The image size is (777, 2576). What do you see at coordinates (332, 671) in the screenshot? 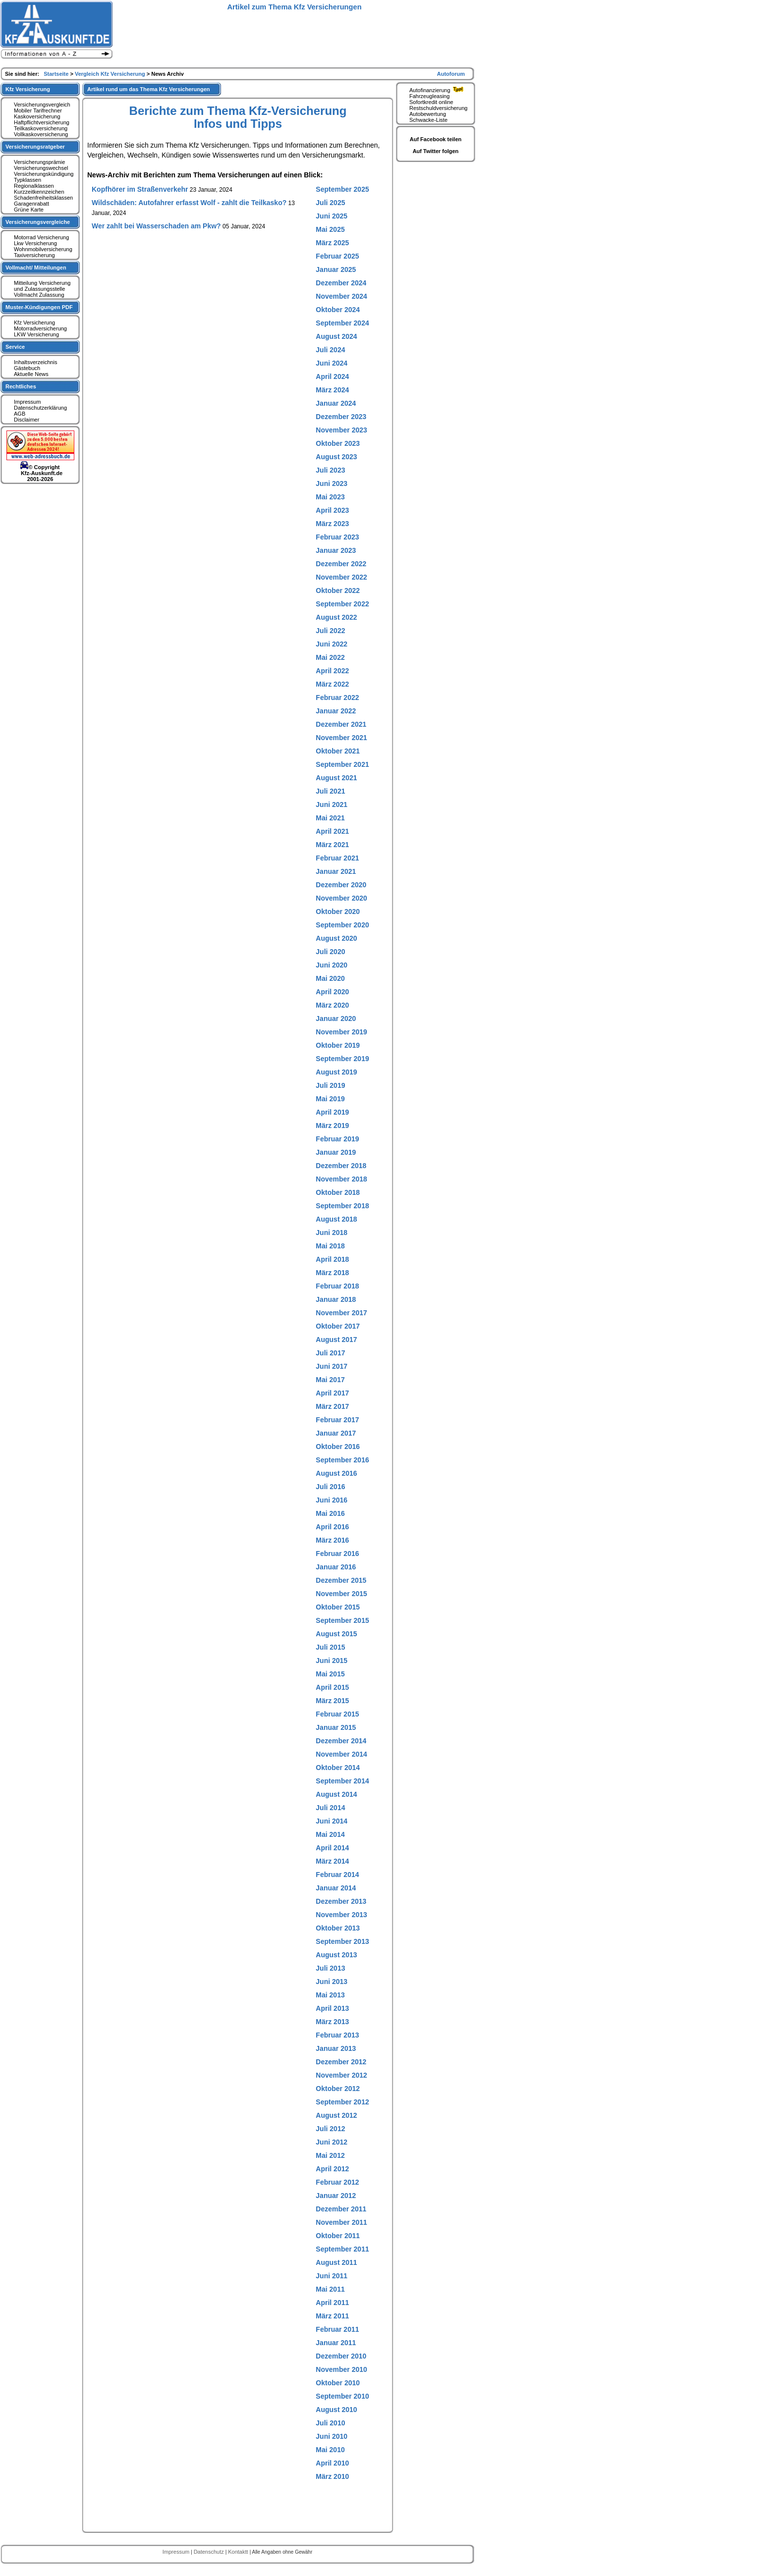
I see `April 2022` at bounding box center [332, 671].